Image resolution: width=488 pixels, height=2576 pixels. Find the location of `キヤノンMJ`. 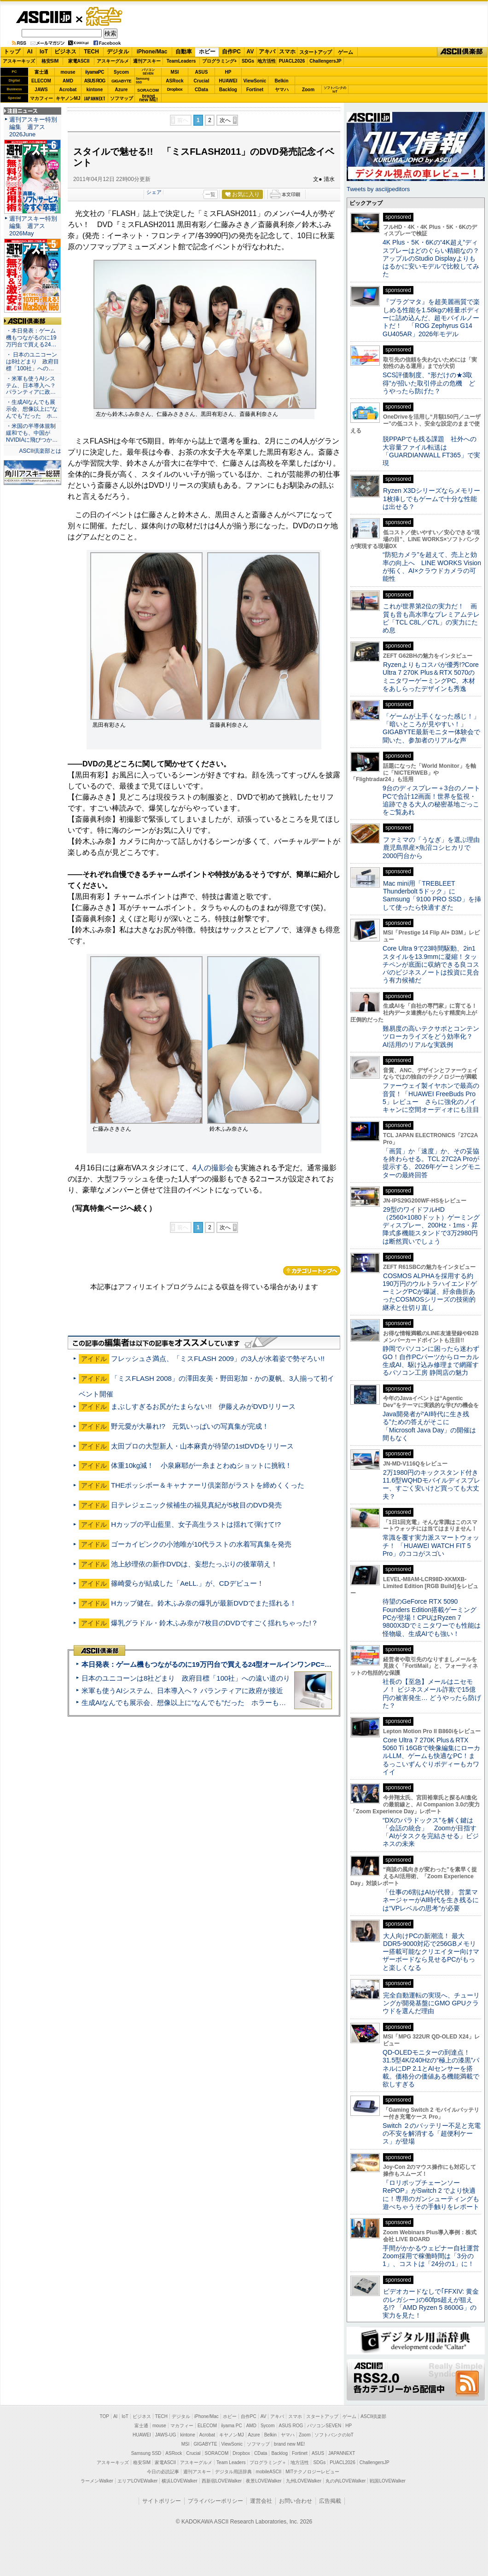

キヤノンMJ is located at coordinates (68, 98).